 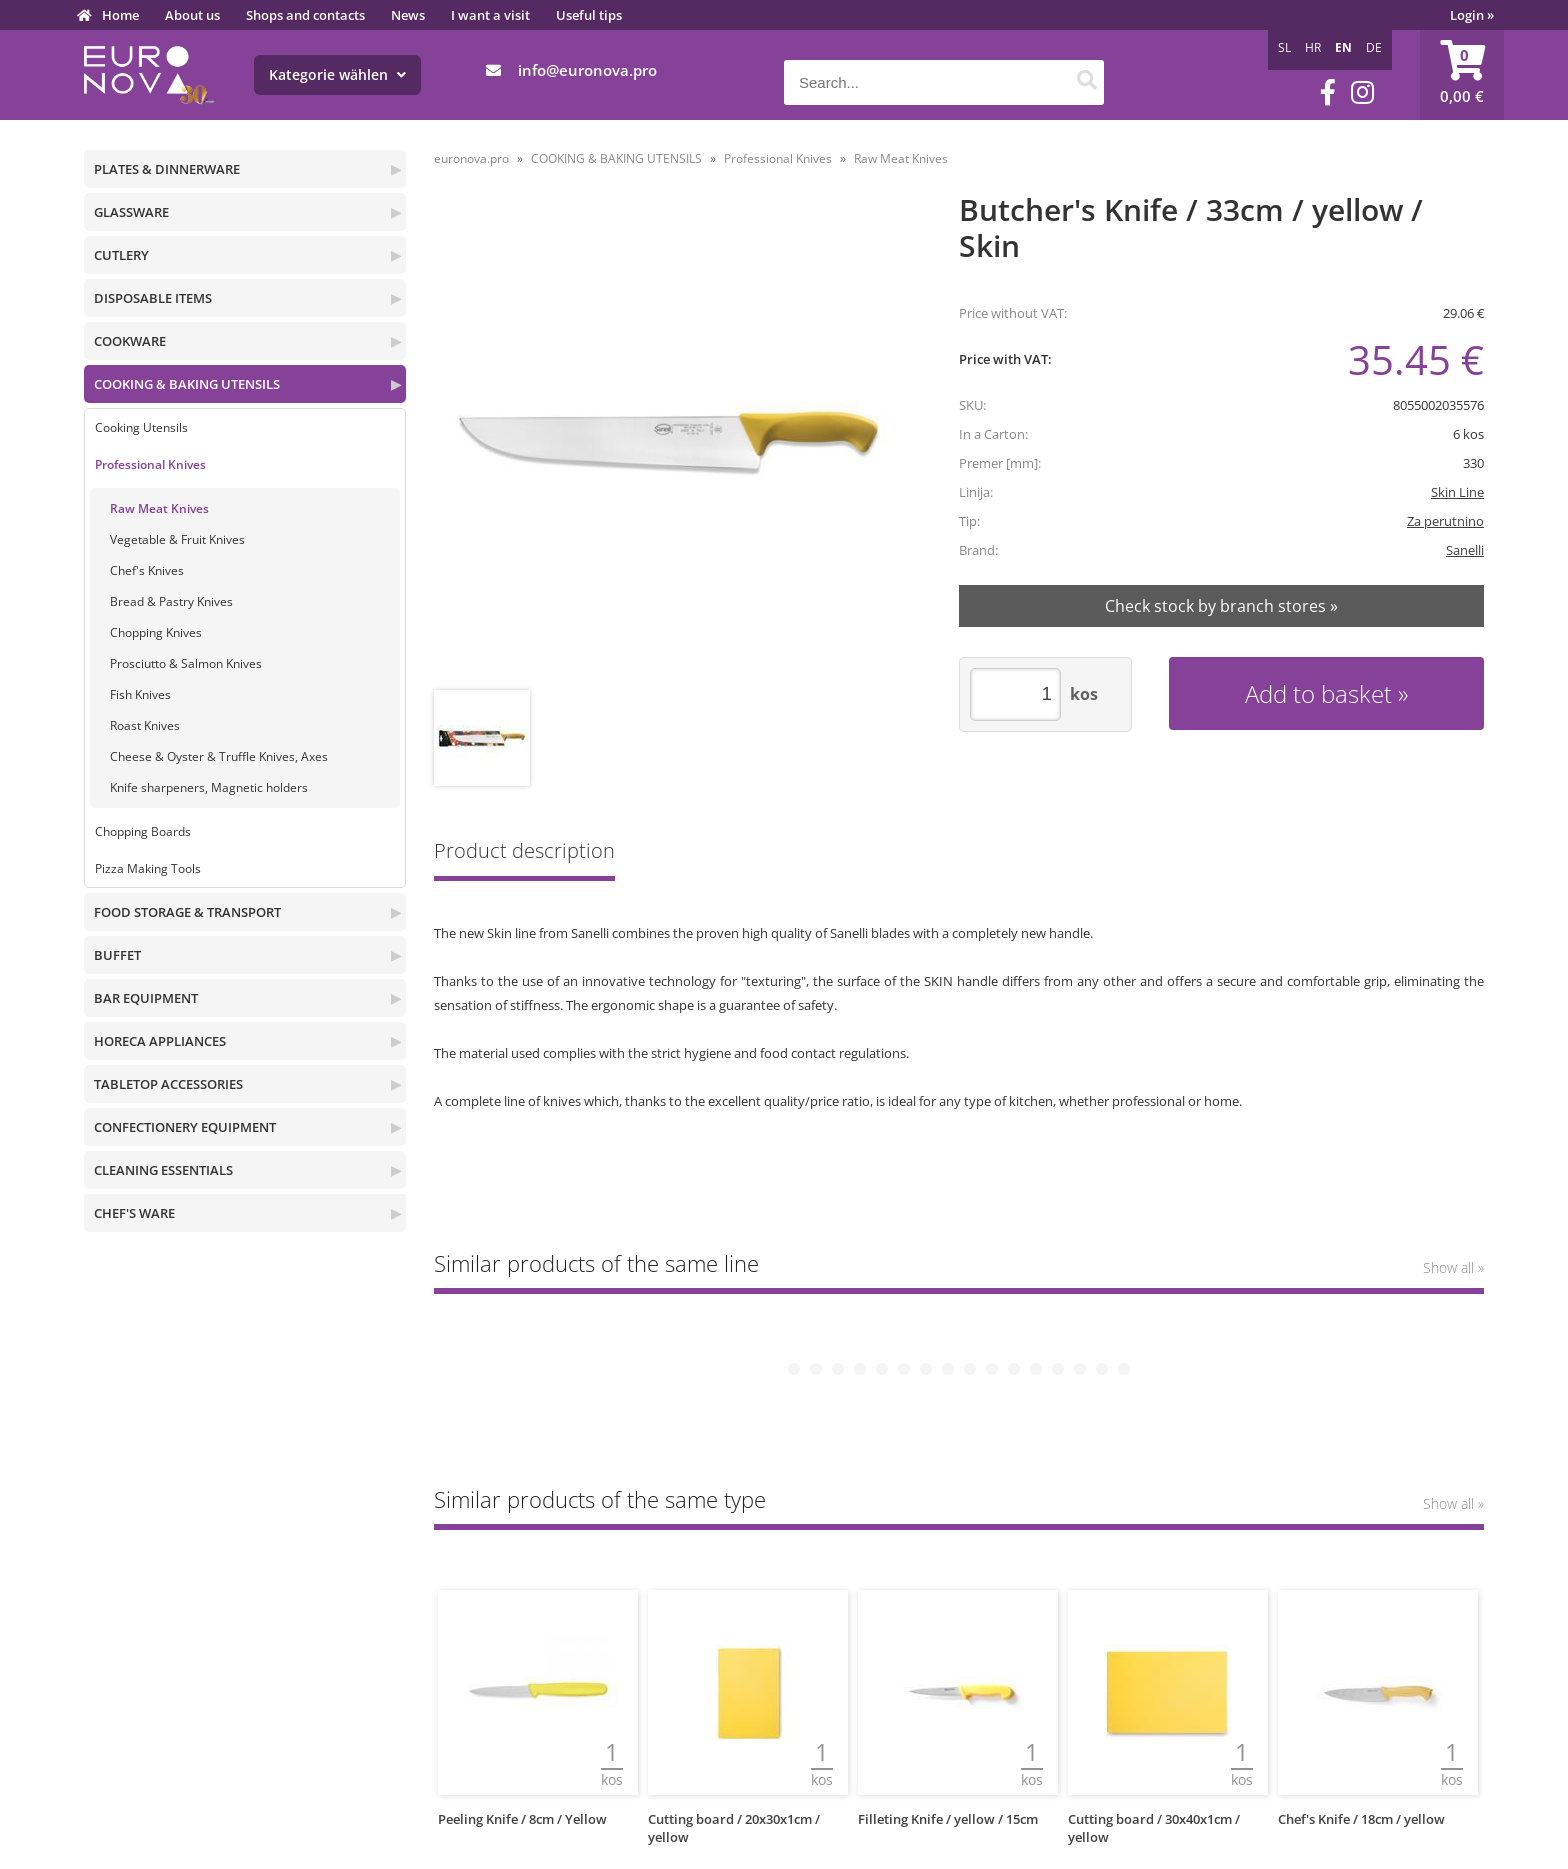 What do you see at coordinates (1374, 47) in the screenshot?
I see `DE` at bounding box center [1374, 47].